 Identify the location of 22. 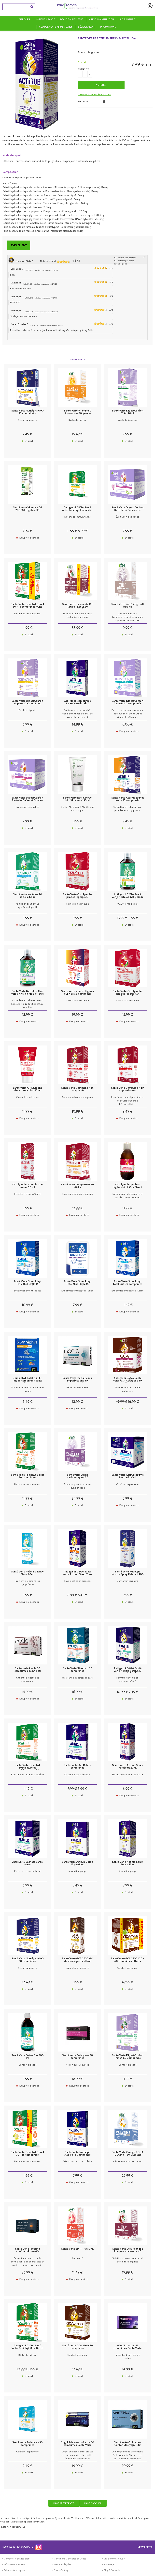
(127, 2175).